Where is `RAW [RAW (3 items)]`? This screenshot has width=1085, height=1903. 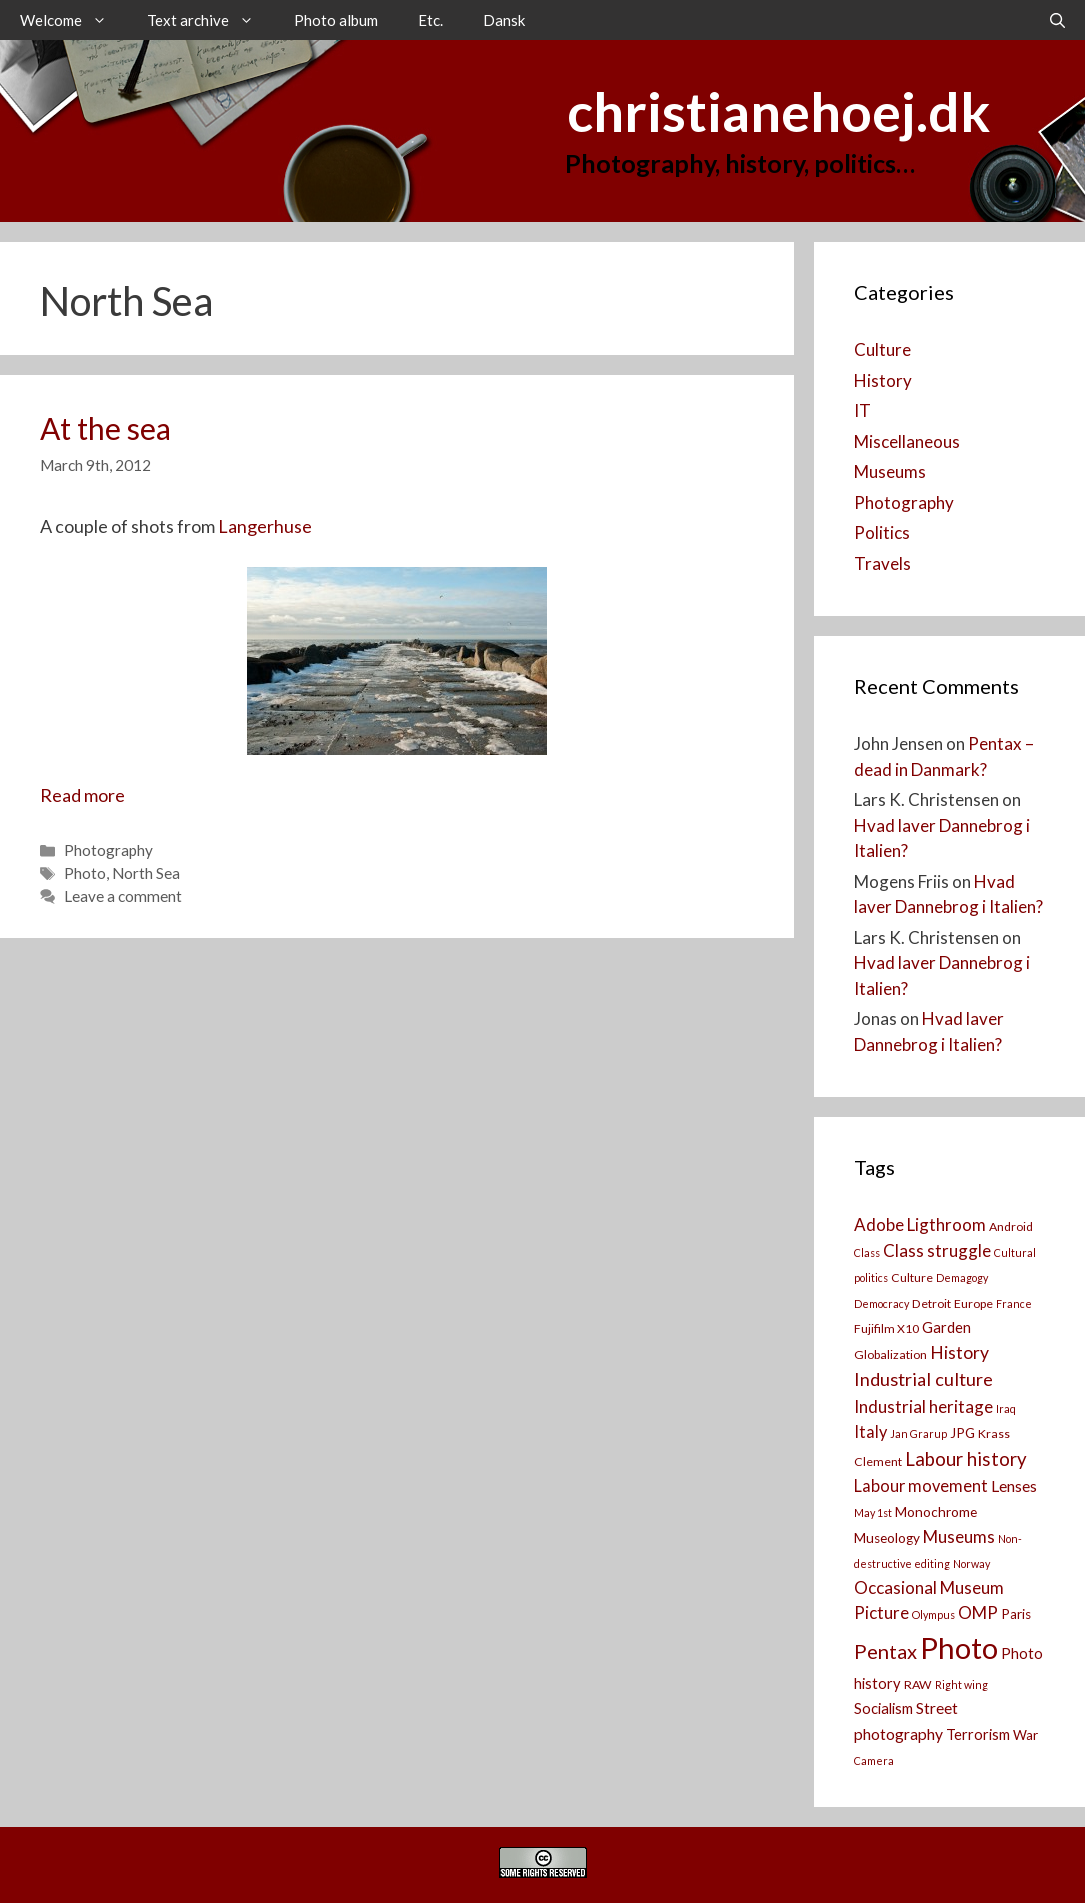 RAW [RAW (3 items)] is located at coordinates (918, 1684).